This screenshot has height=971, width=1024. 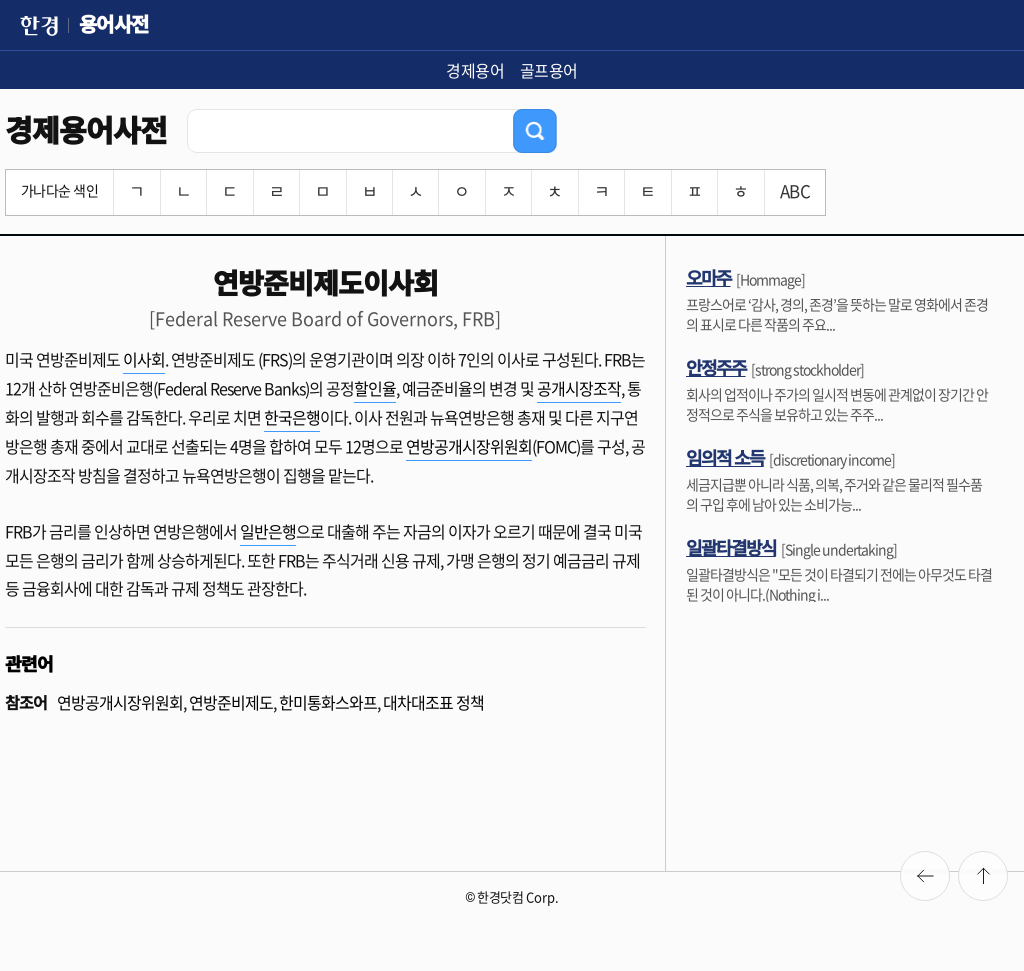 What do you see at coordinates (475, 70) in the screenshot?
I see `경제용어` at bounding box center [475, 70].